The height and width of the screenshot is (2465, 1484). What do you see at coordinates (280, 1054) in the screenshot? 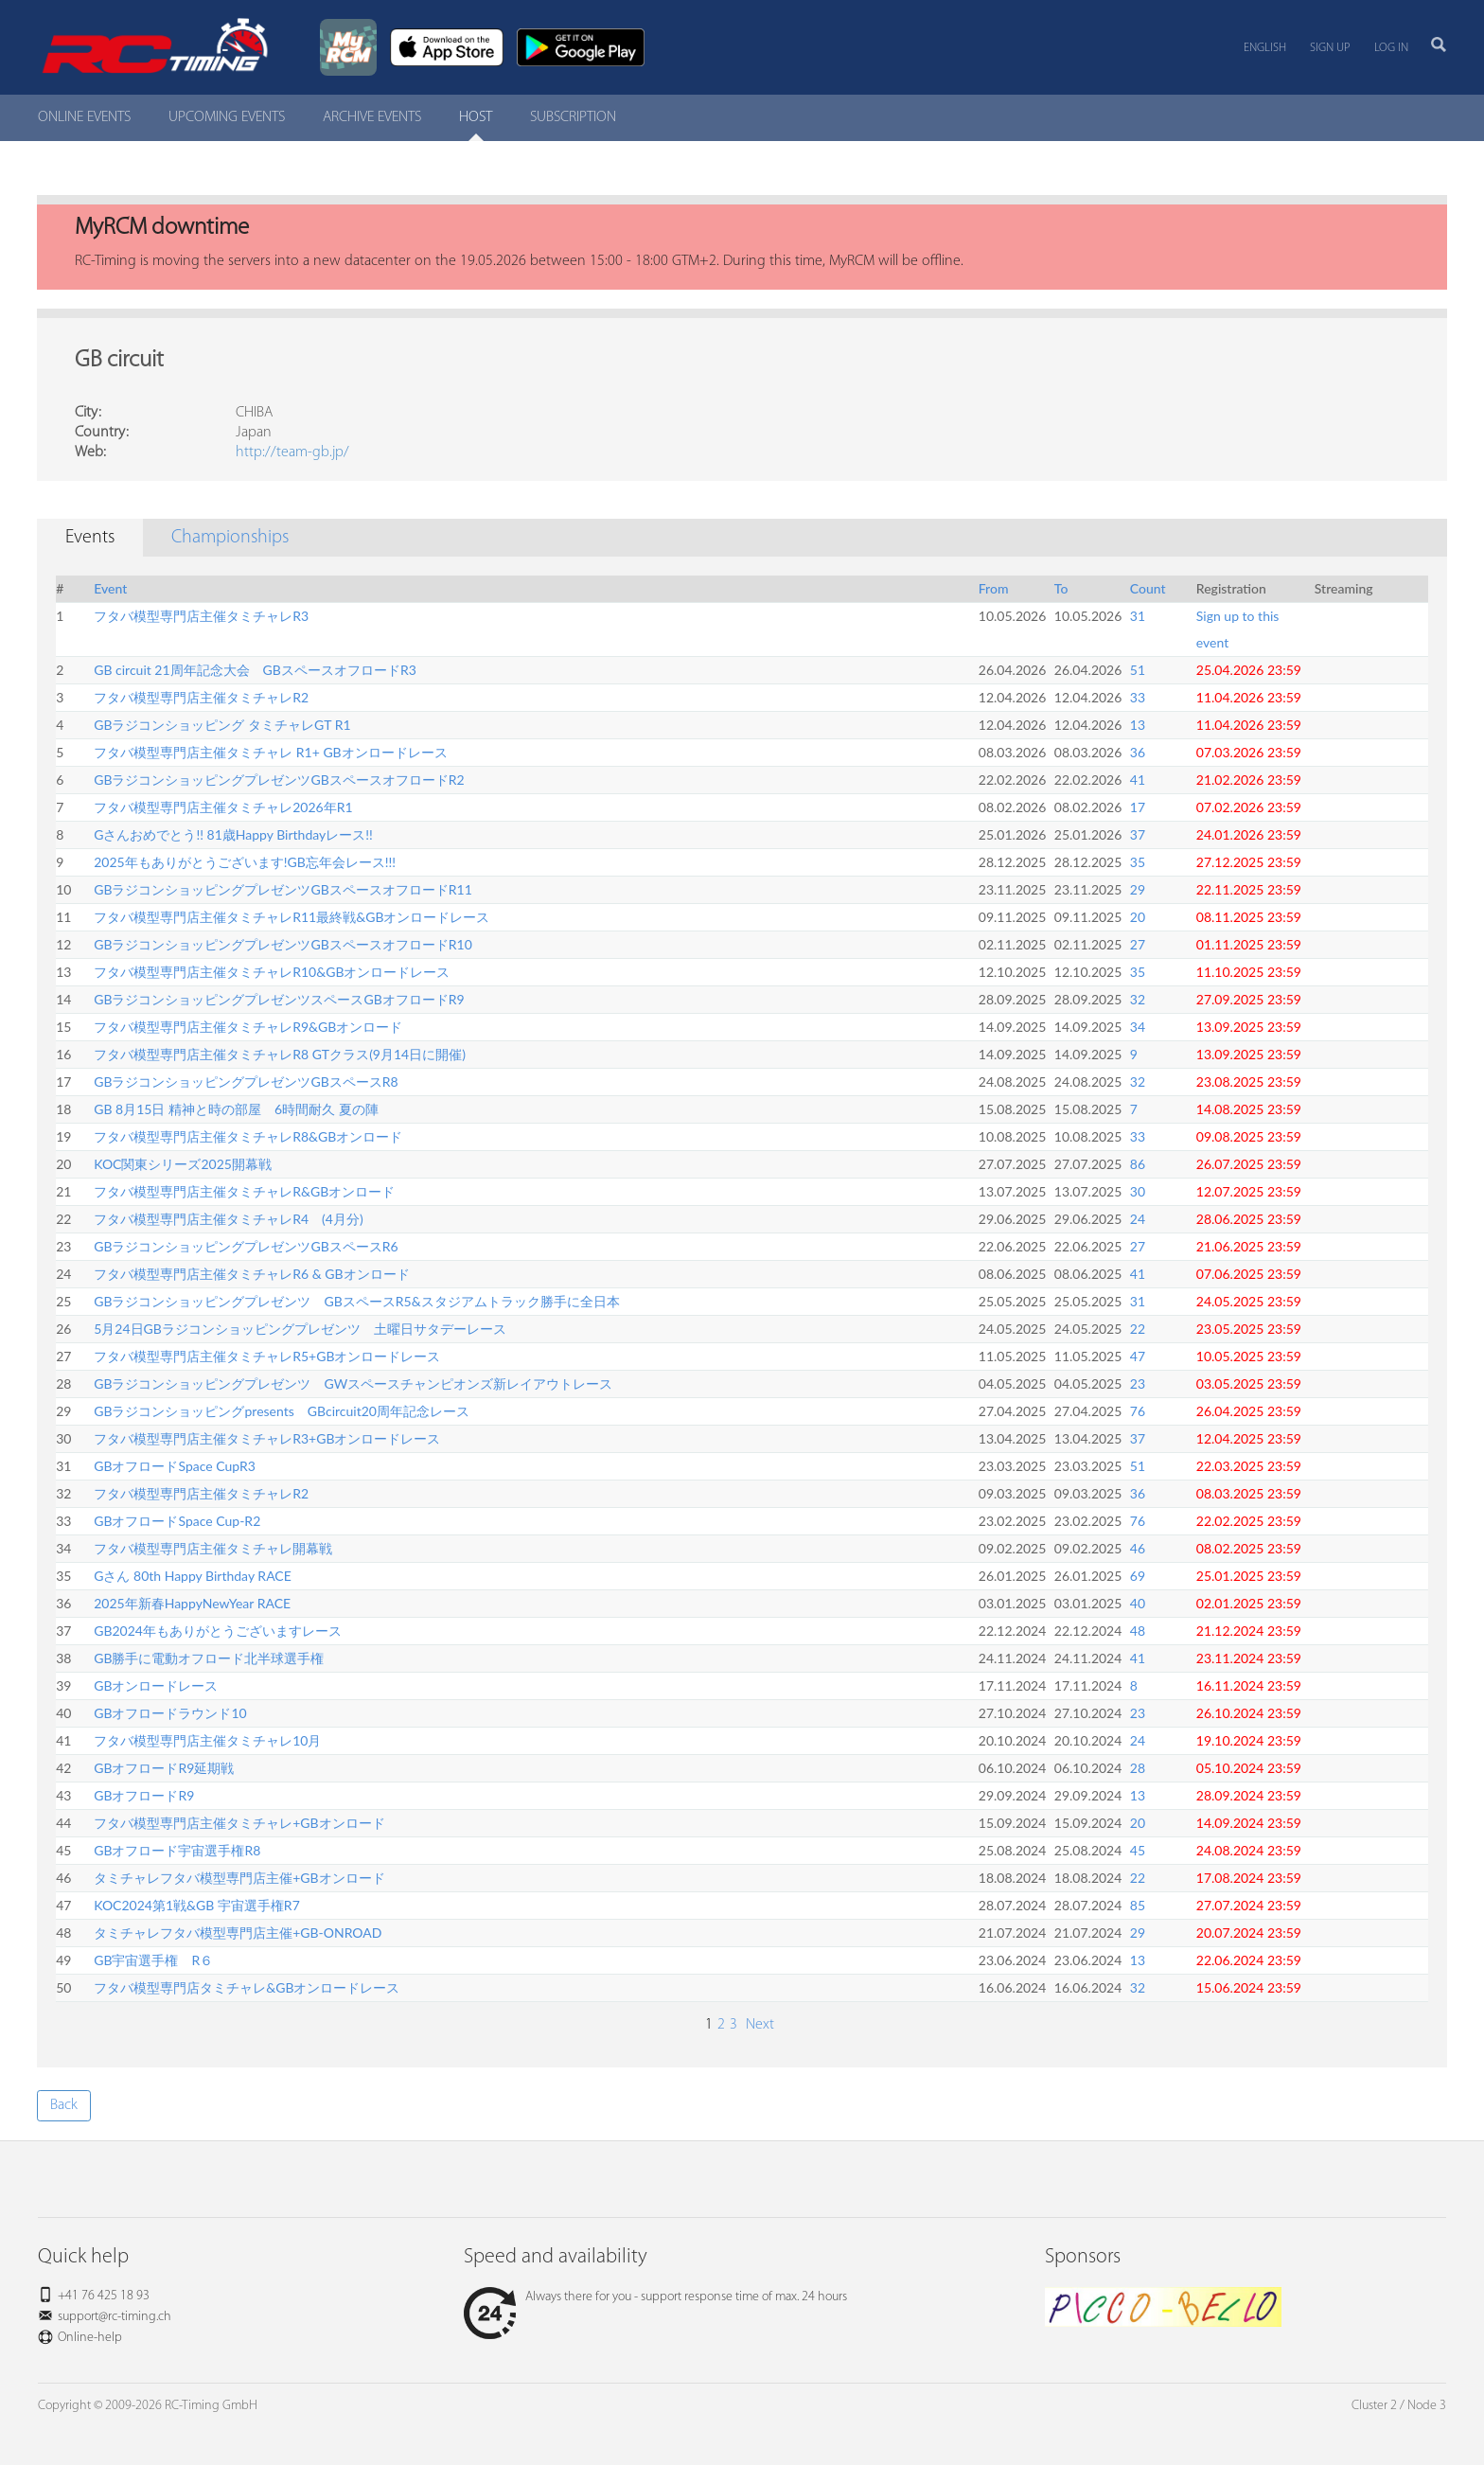
I see `フタバ模型専門店主催タミチャレR8 GTクラス(9月14日に開催)` at bounding box center [280, 1054].